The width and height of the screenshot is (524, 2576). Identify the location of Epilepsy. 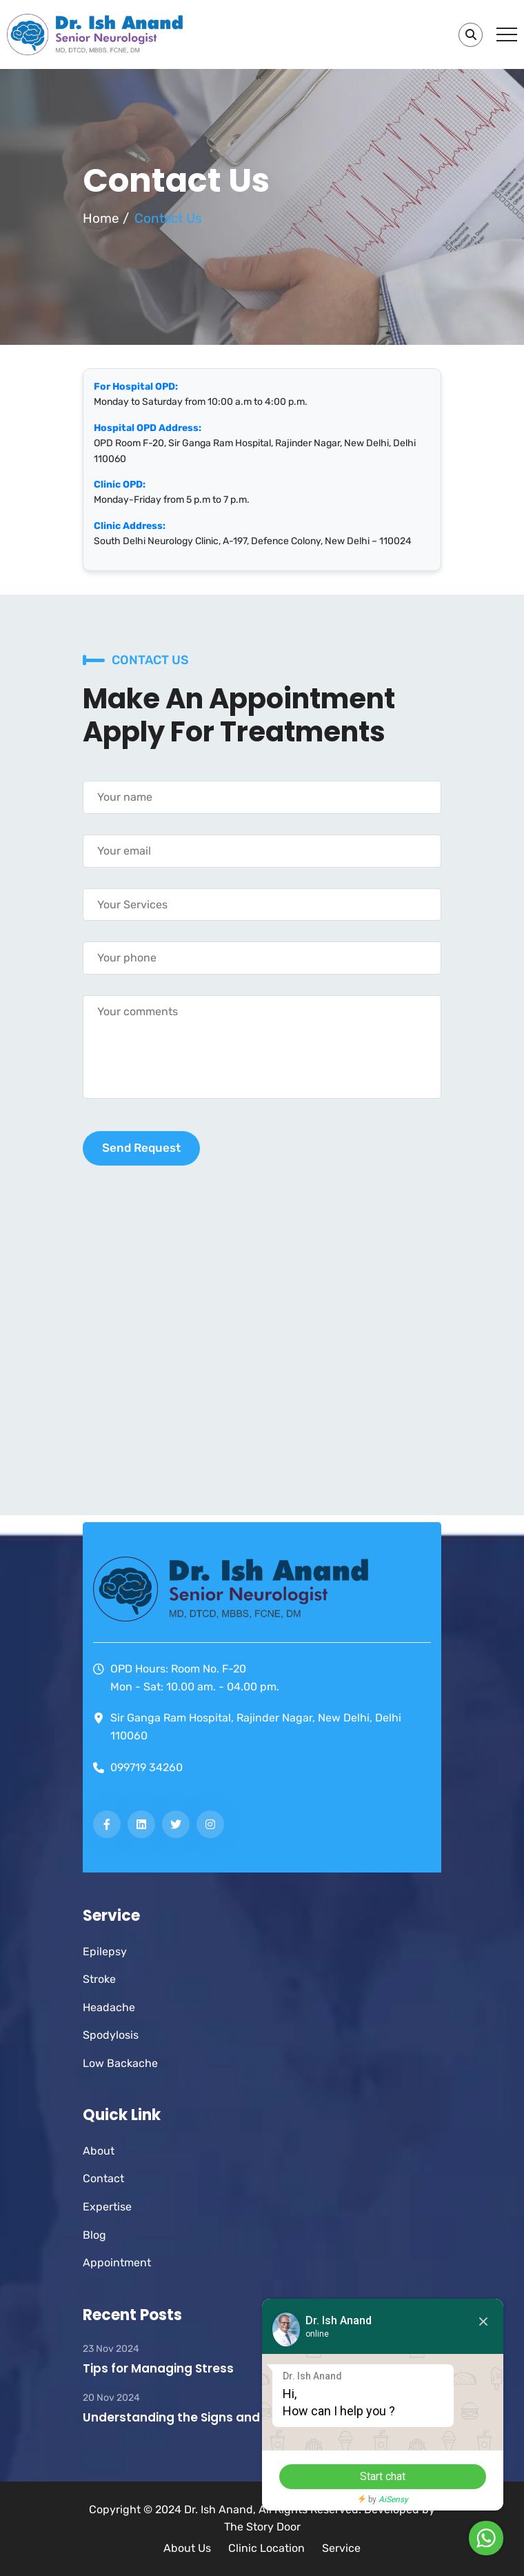
(105, 1951).